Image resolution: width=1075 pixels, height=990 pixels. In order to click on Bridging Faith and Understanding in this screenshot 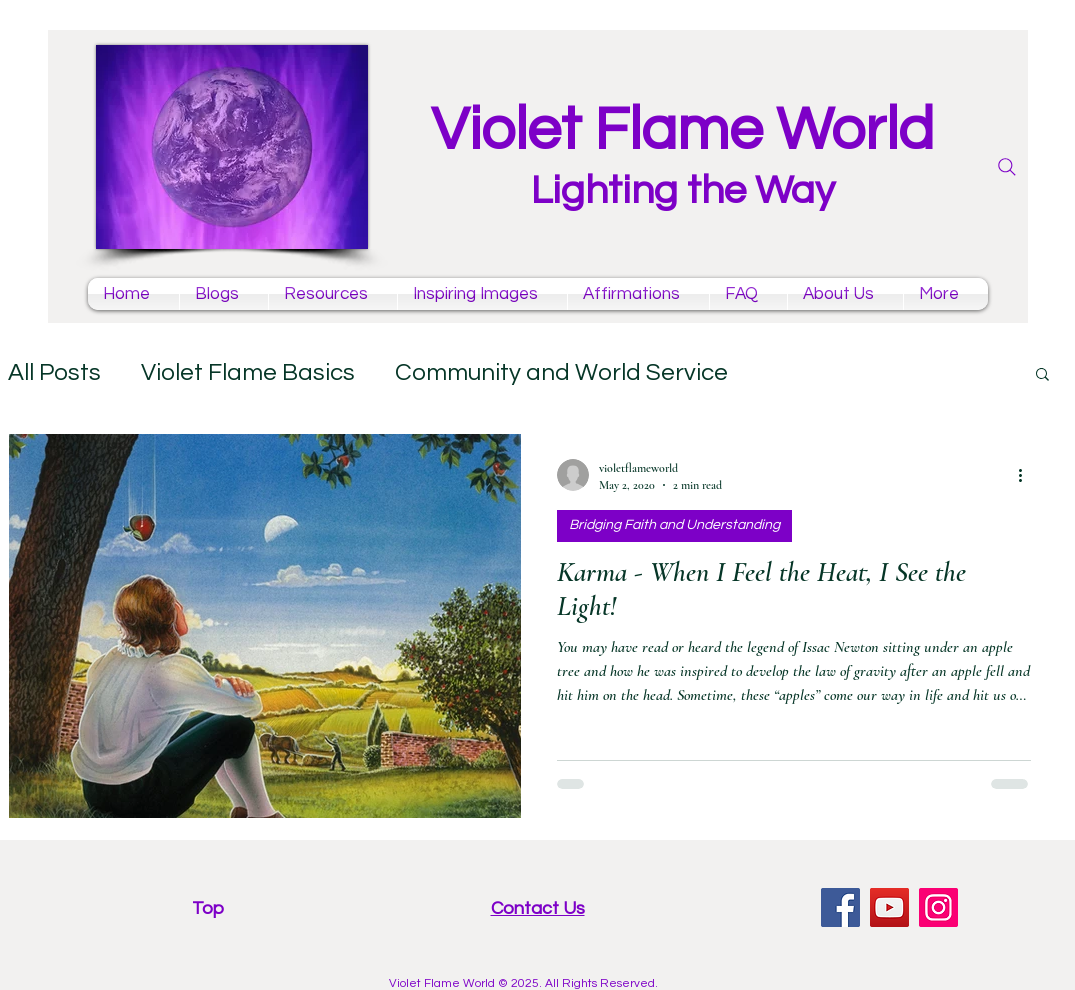, I will do `click(674, 525)`.